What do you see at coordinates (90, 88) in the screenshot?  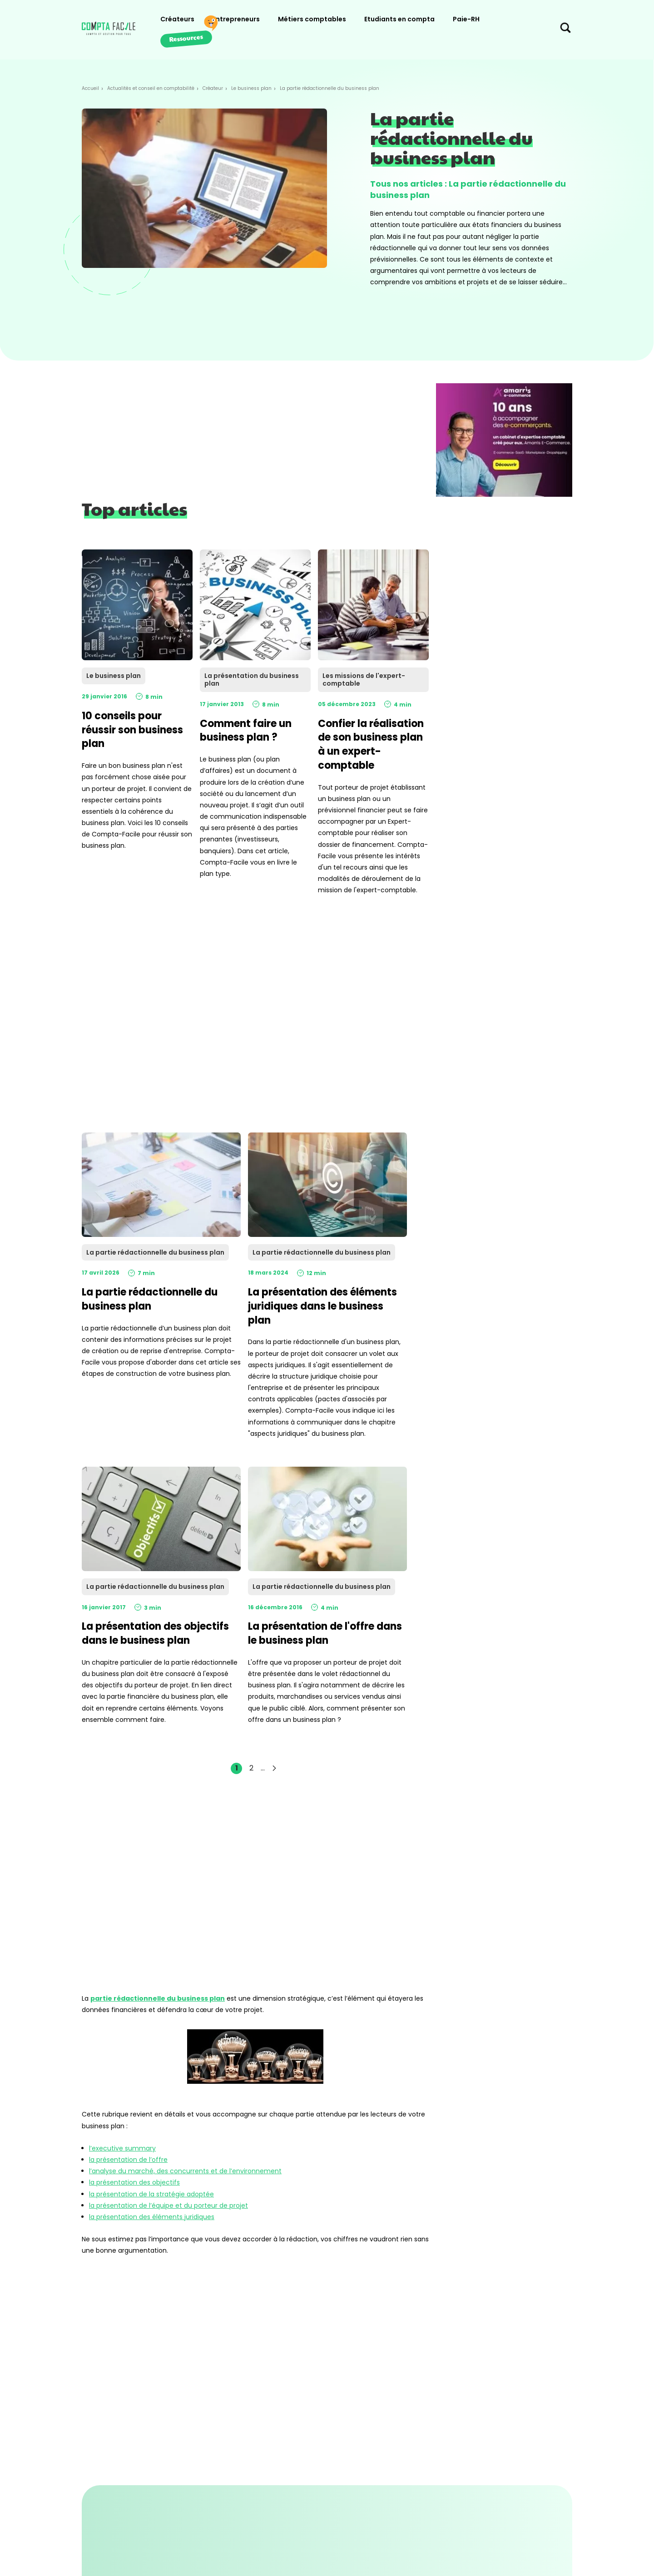 I see `Accueil` at bounding box center [90, 88].